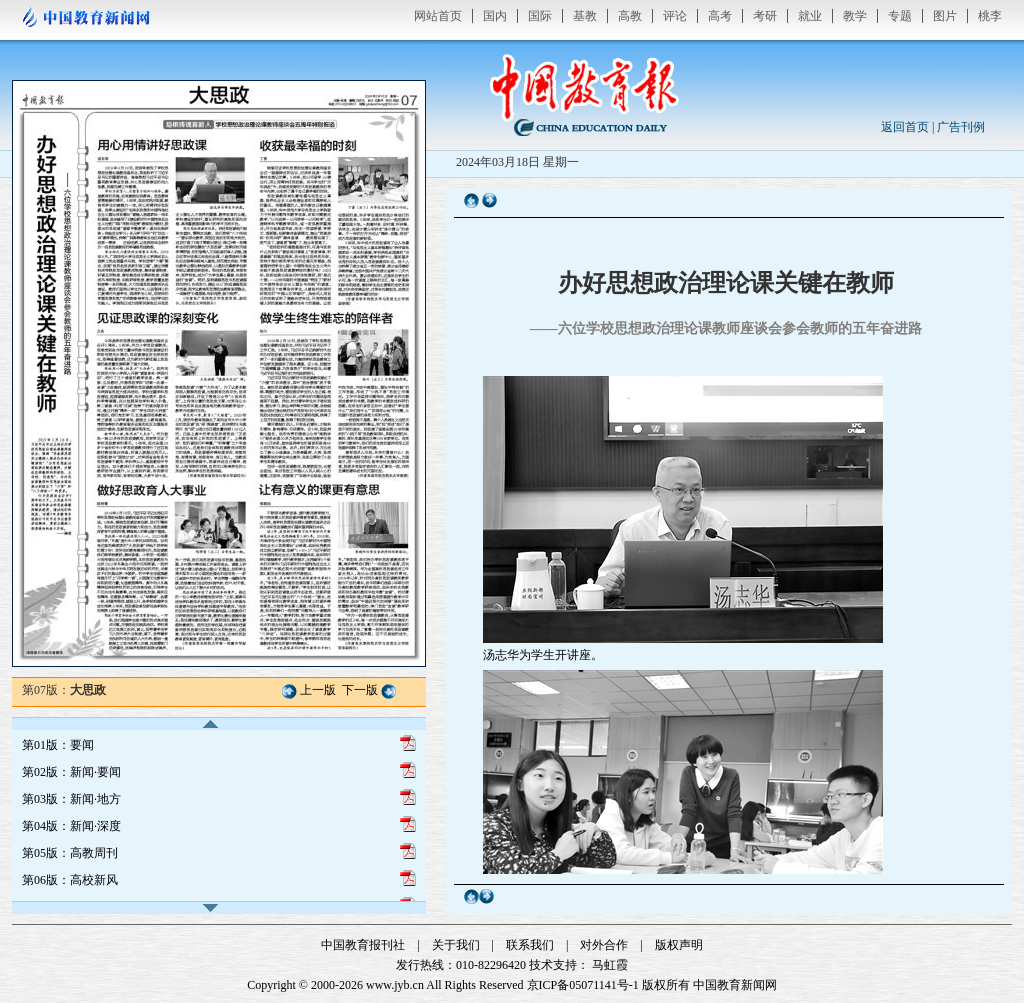 This screenshot has width=1024, height=1003. I want to click on 返回首页, so click(905, 127).